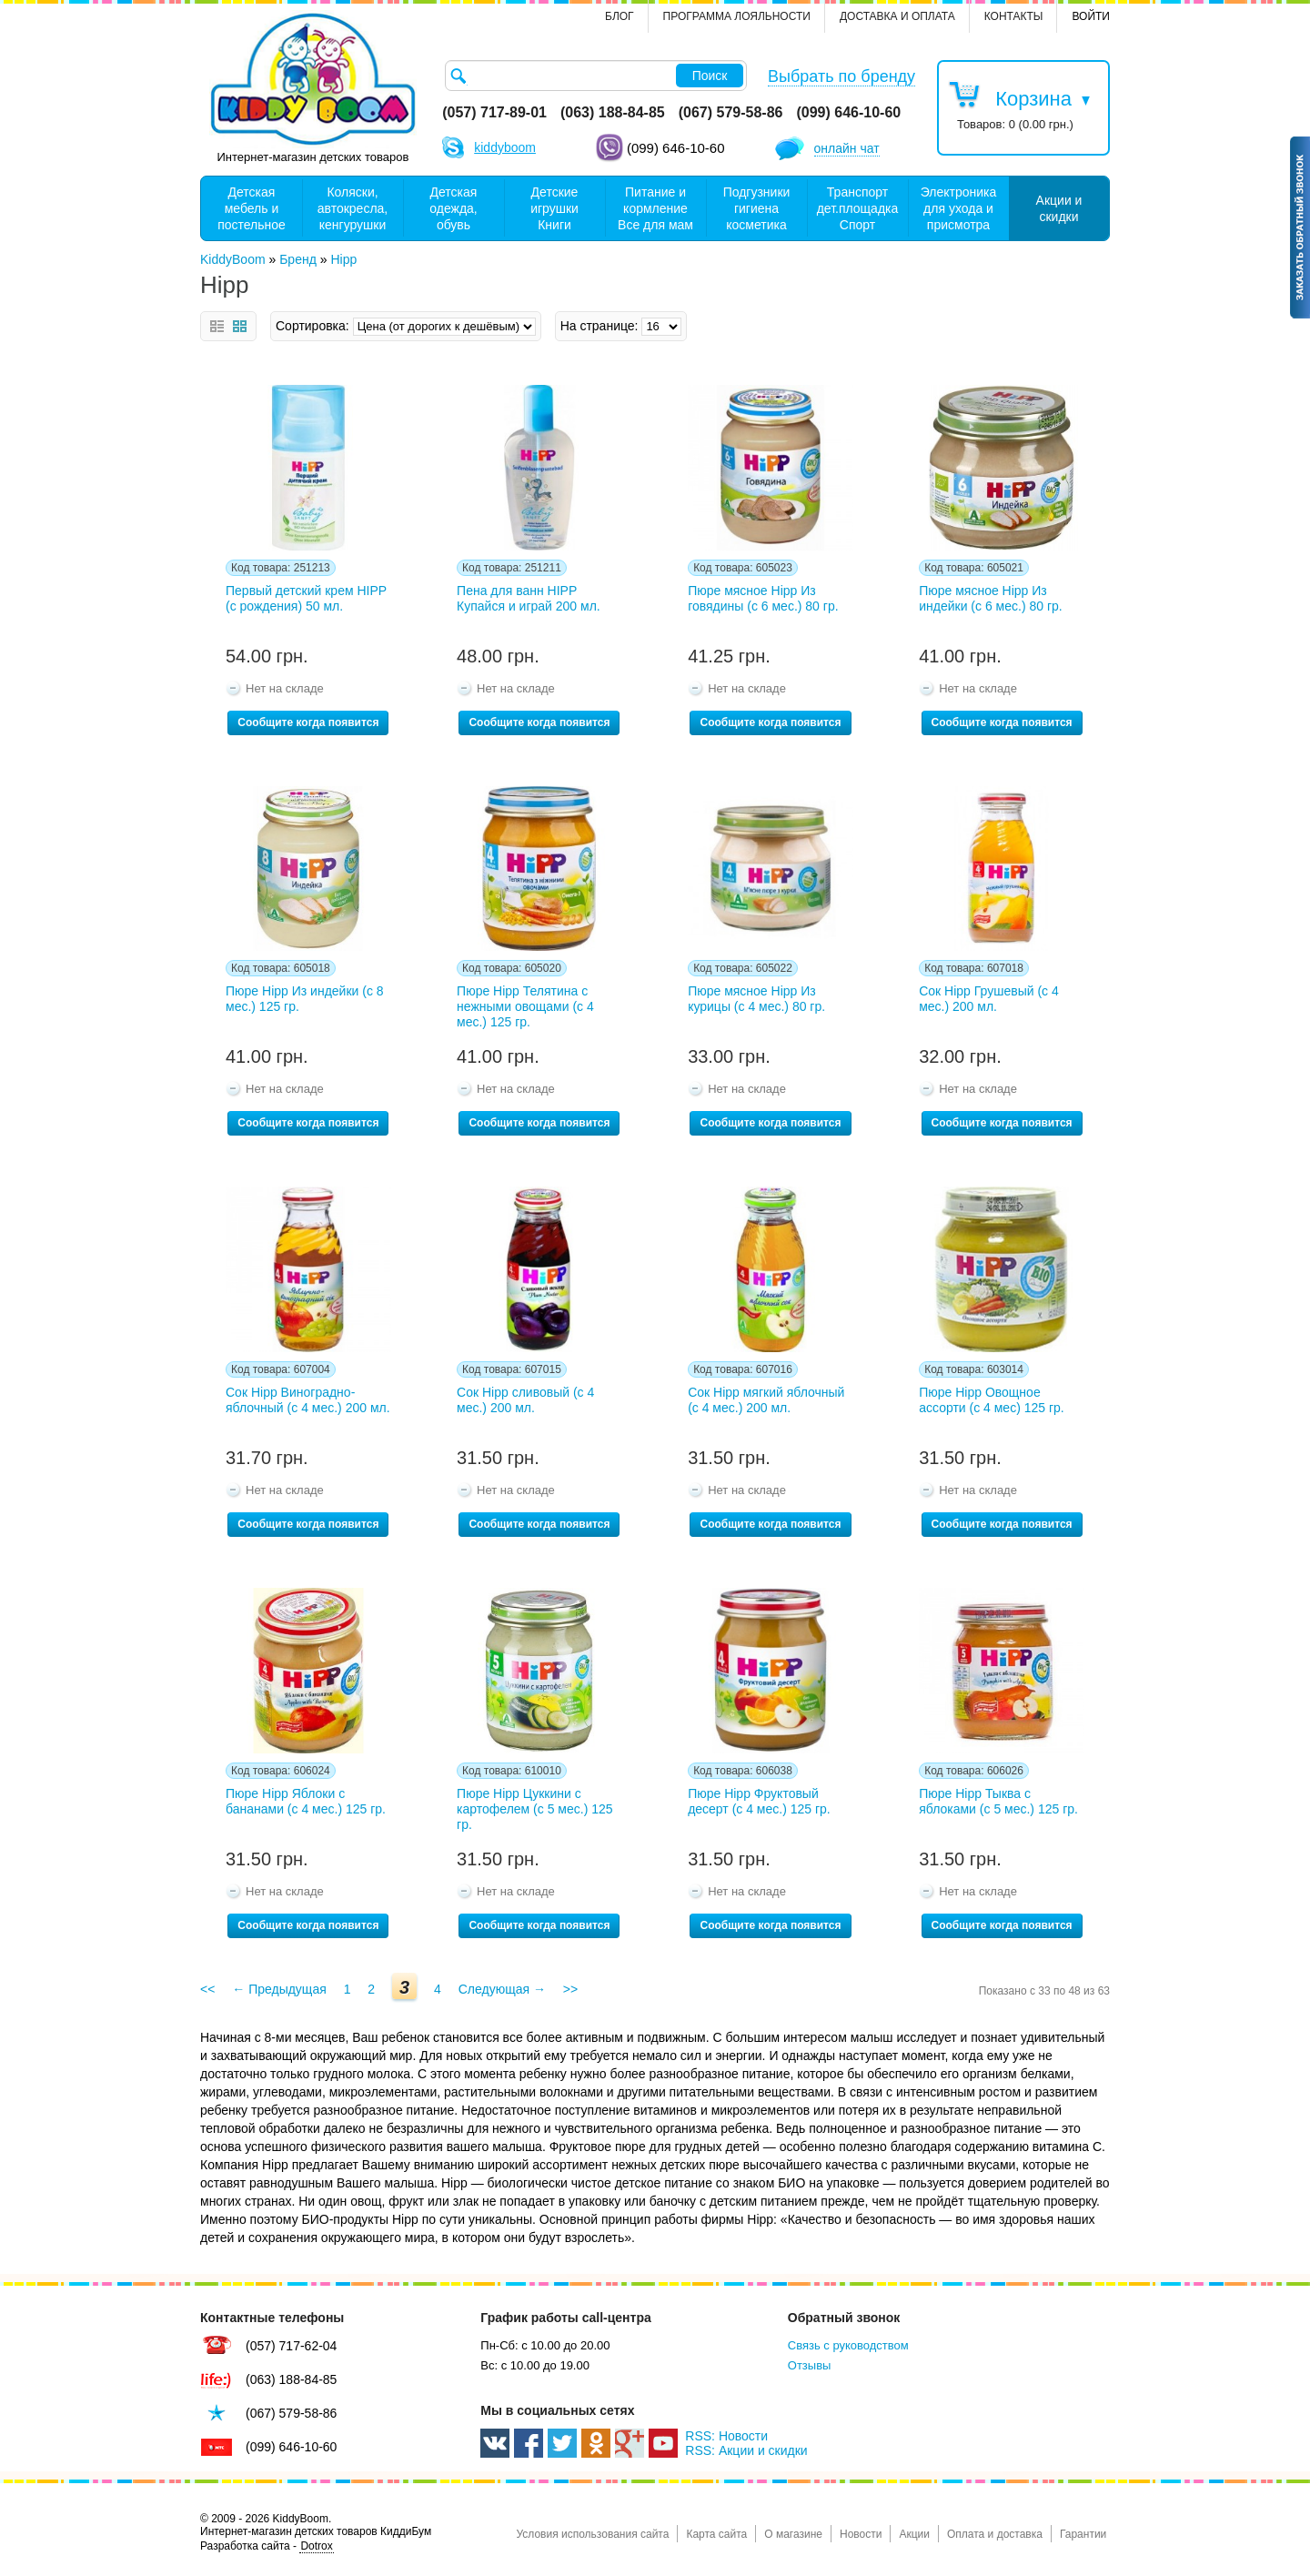  Describe the element at coordinates (991, 1400) in the screenshot. I see `Пюре Нipp Овощное ассорти (с 4 мес) 125 гр.` at that location.